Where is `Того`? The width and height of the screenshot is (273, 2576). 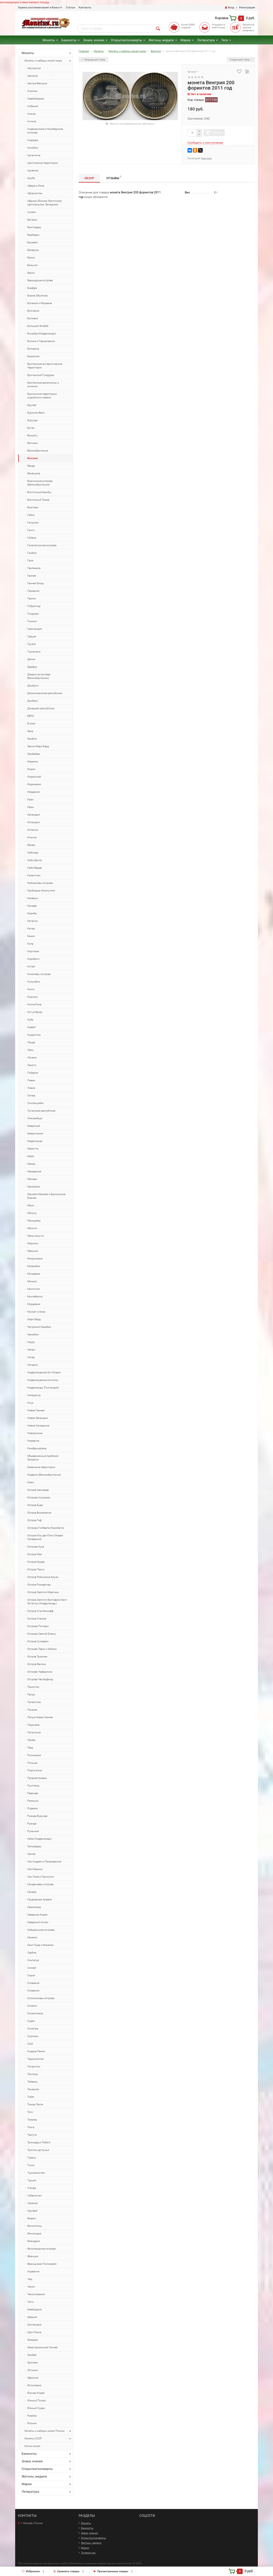
Того is located at coordinates (30, 2111).